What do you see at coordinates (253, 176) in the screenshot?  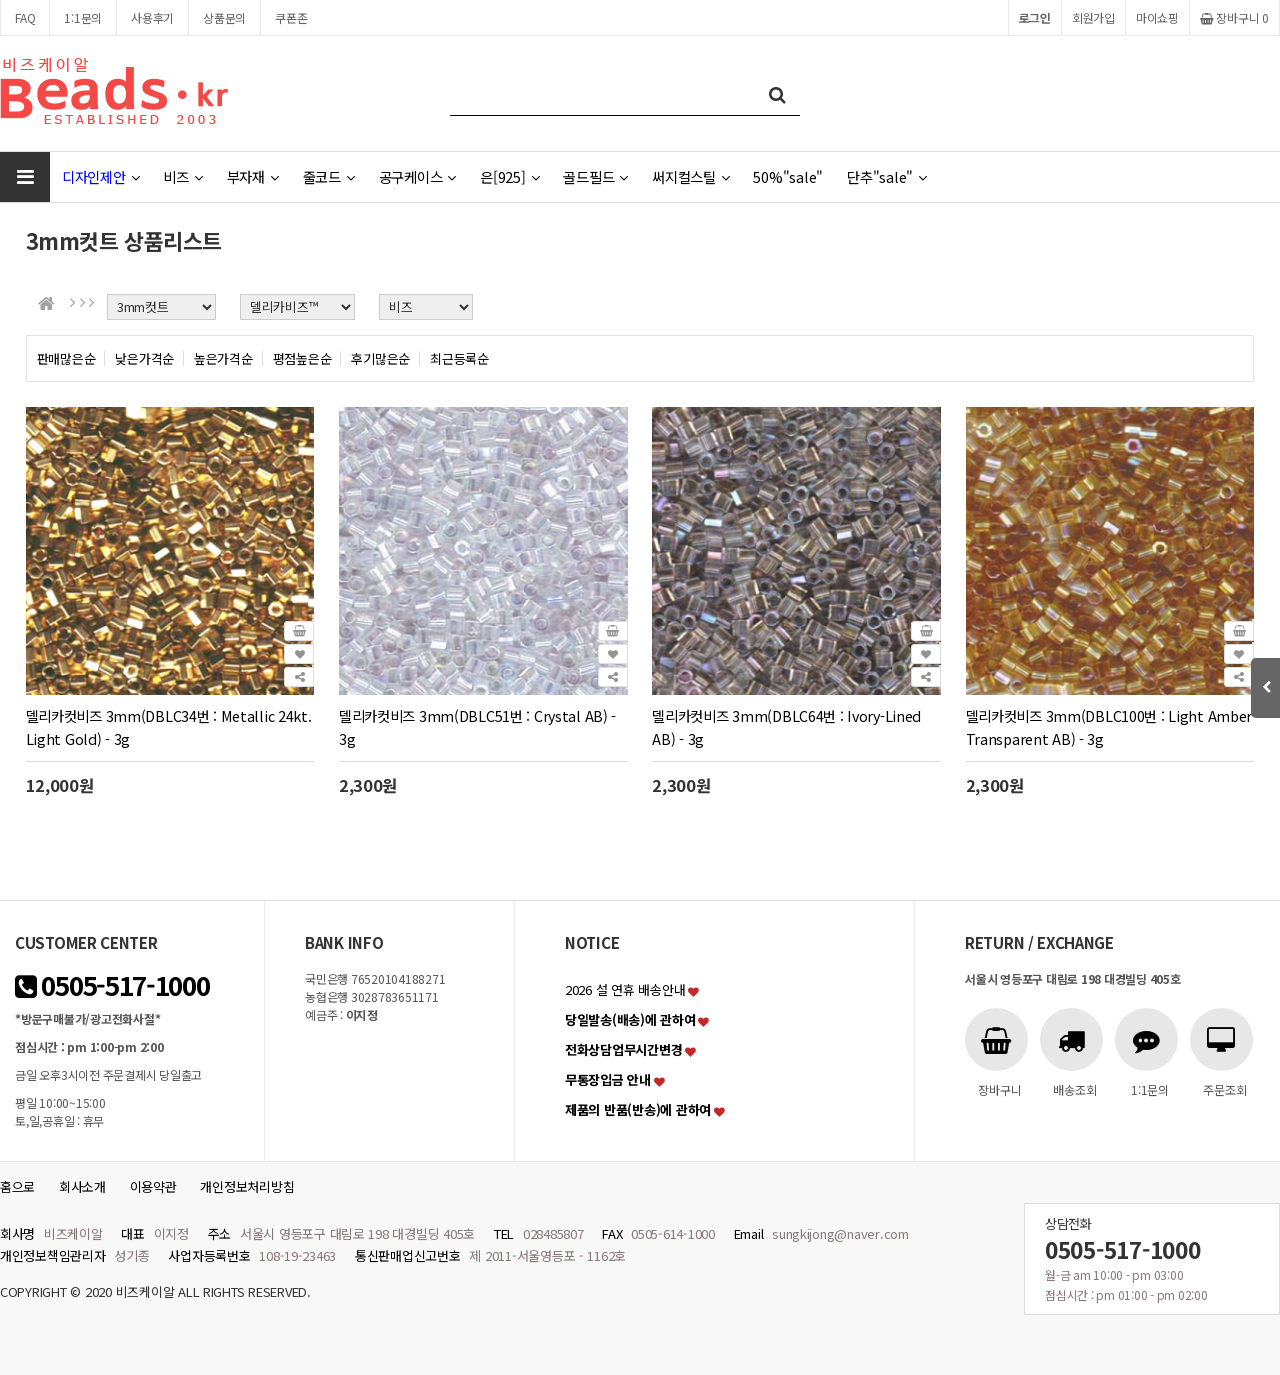 I see `부자재` at bounding box center [253, 176].